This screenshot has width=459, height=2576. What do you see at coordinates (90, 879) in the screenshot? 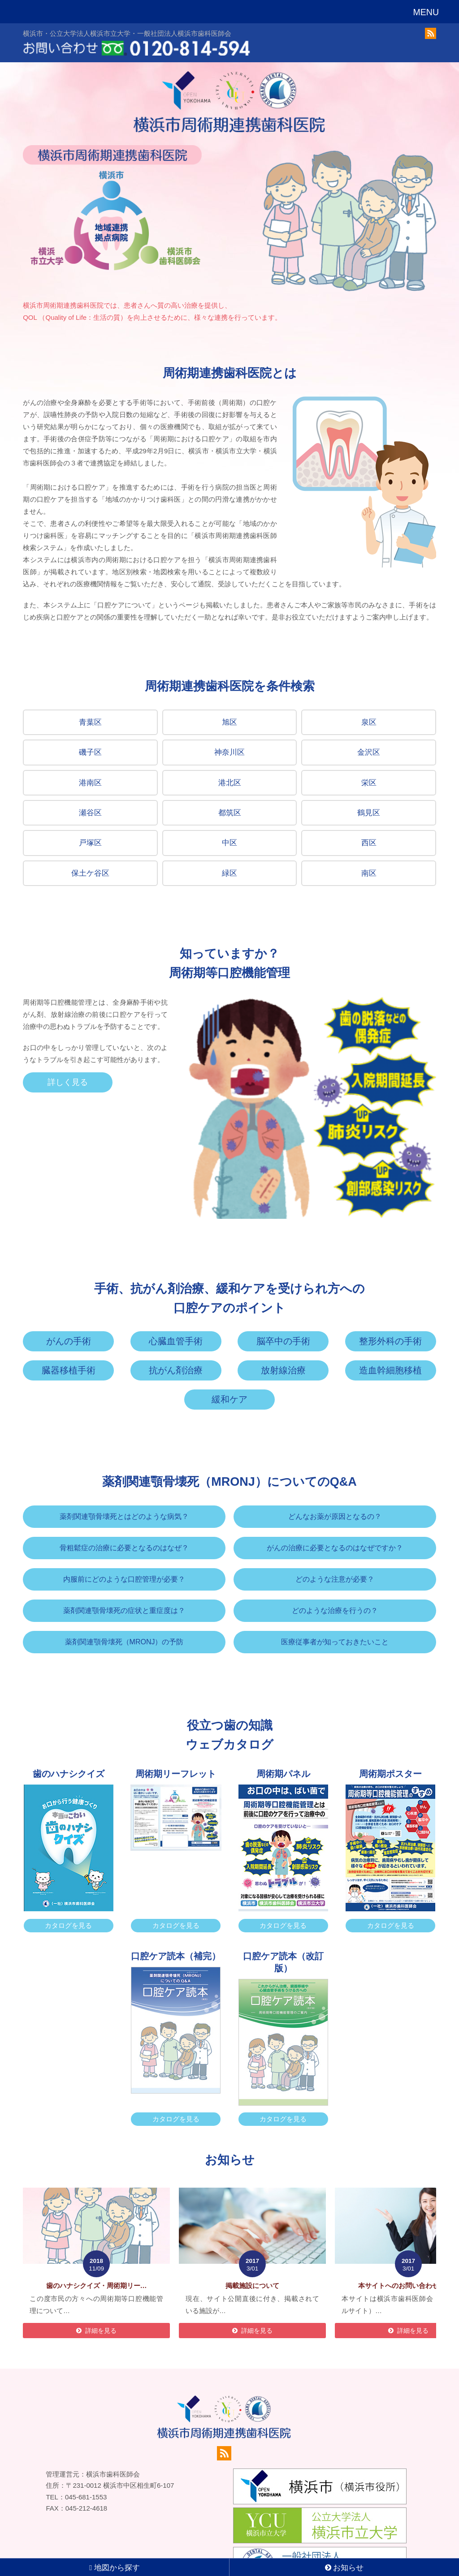
I see `保土ケ谷区` at bounding box center [90, 879].